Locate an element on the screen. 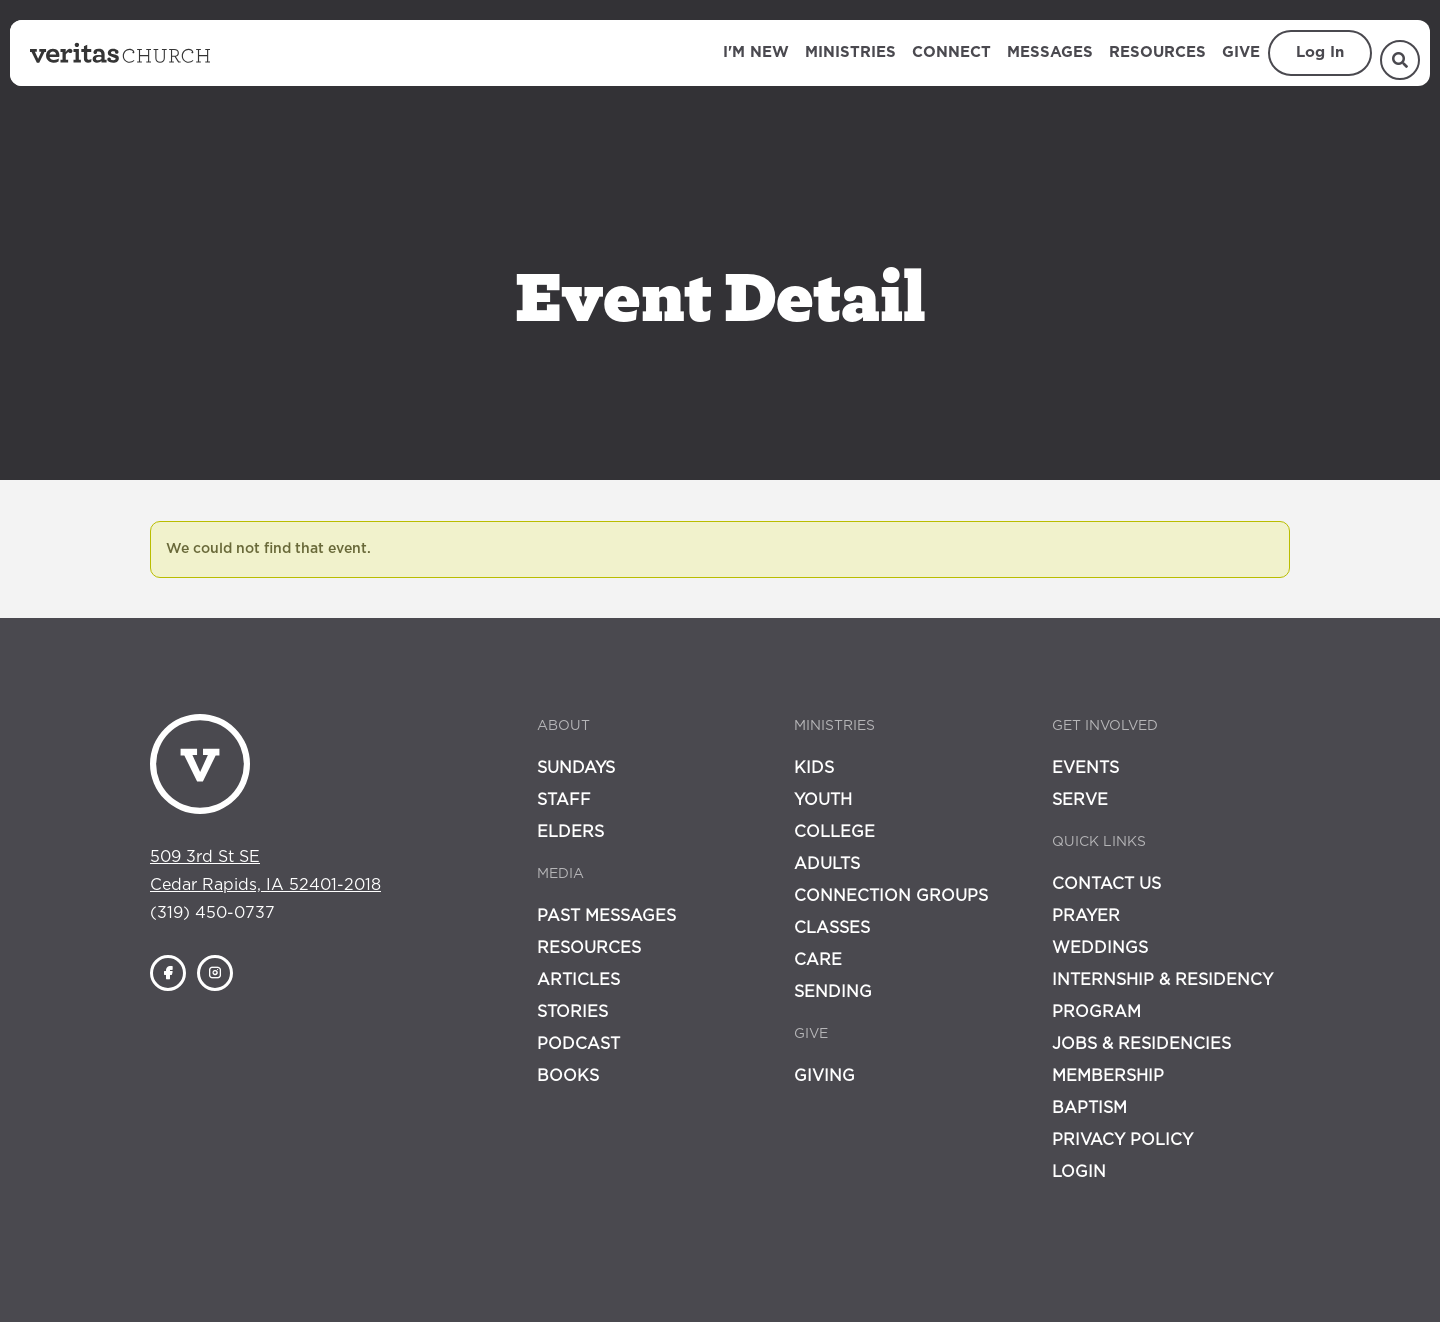  Care is located at coordinates (818, 960).